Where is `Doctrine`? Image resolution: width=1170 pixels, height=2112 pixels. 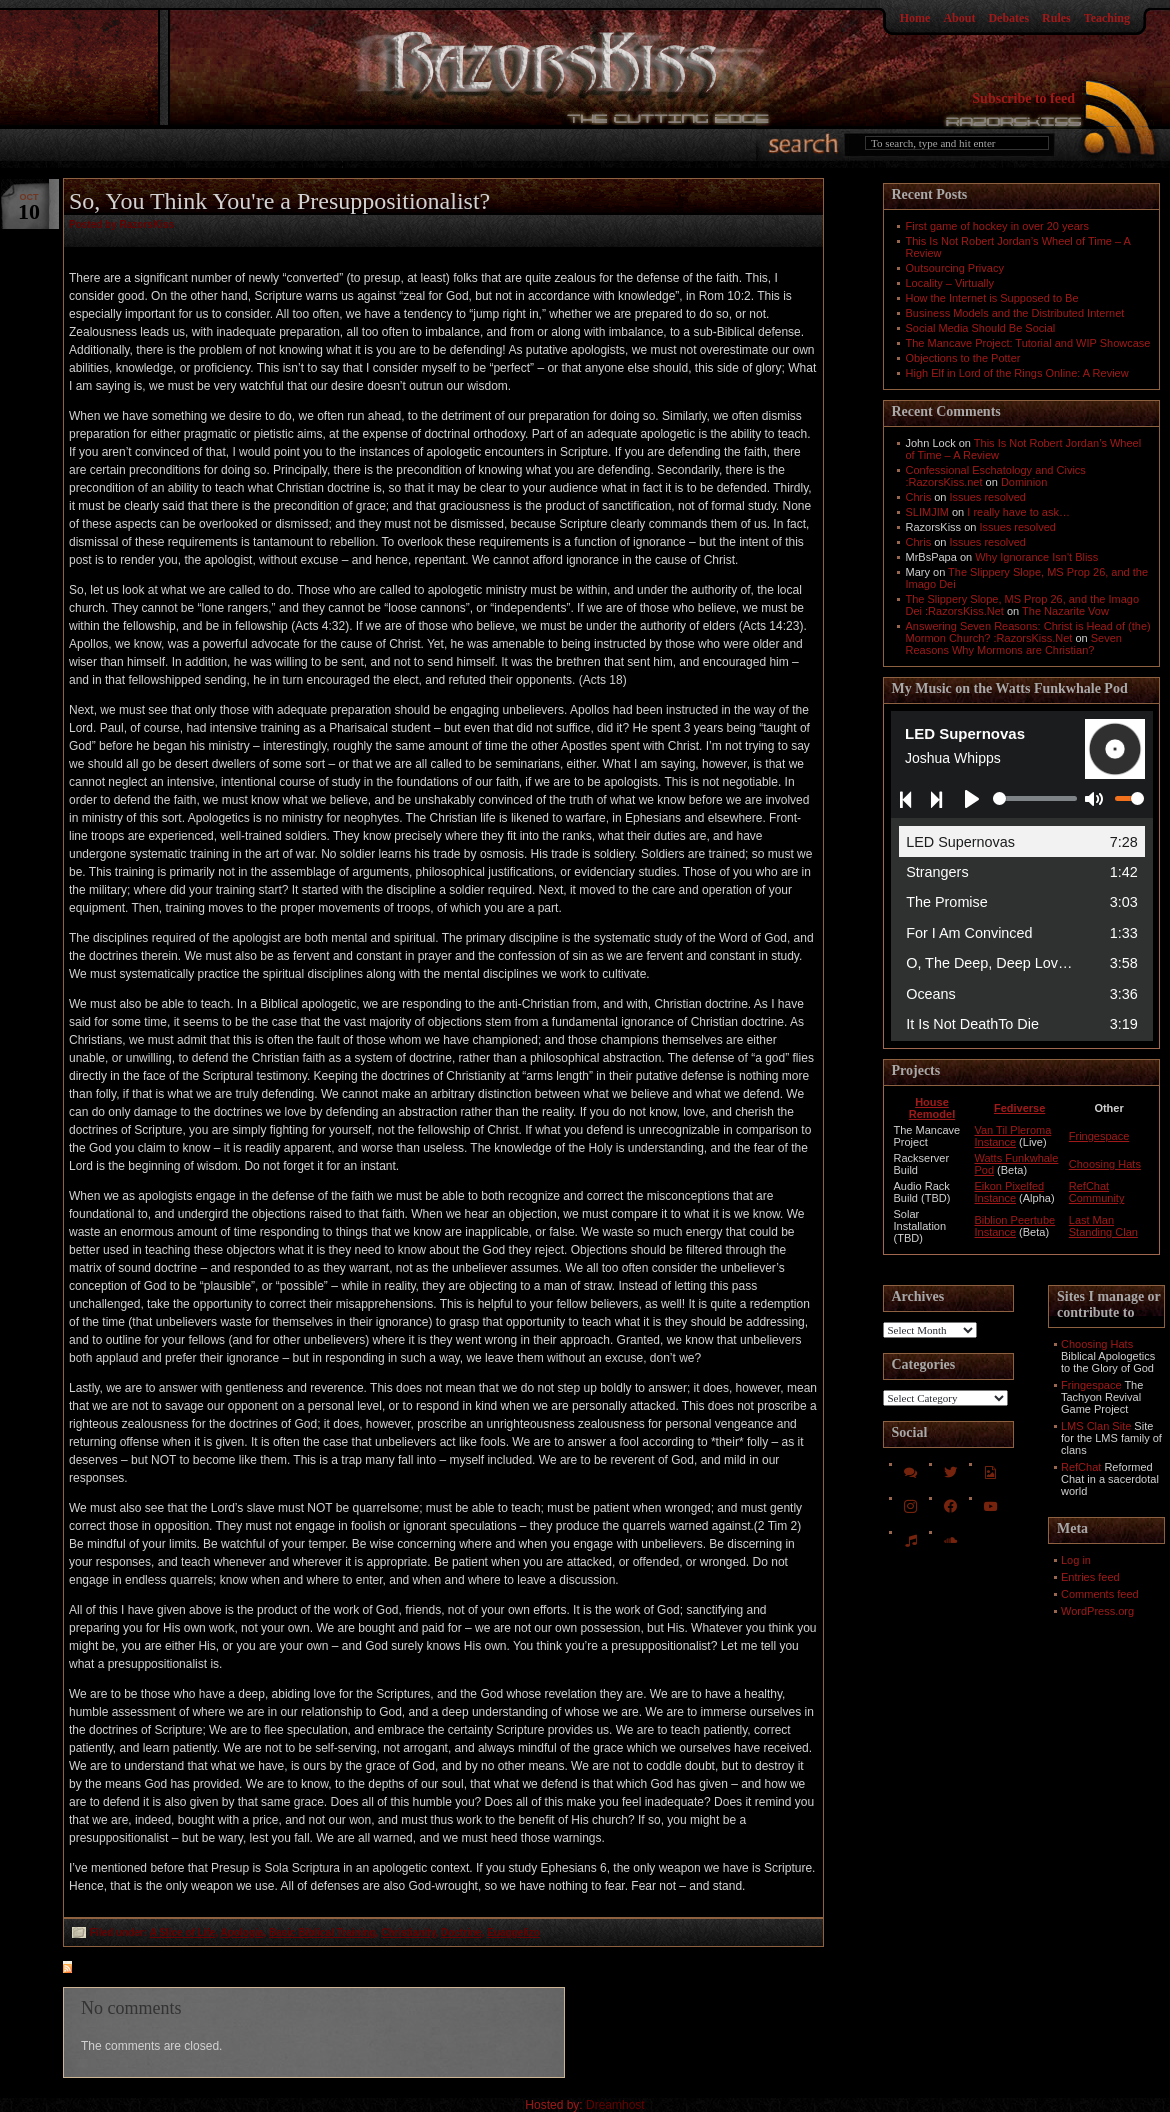
Doctrine is located at coordinates (461, 1932).